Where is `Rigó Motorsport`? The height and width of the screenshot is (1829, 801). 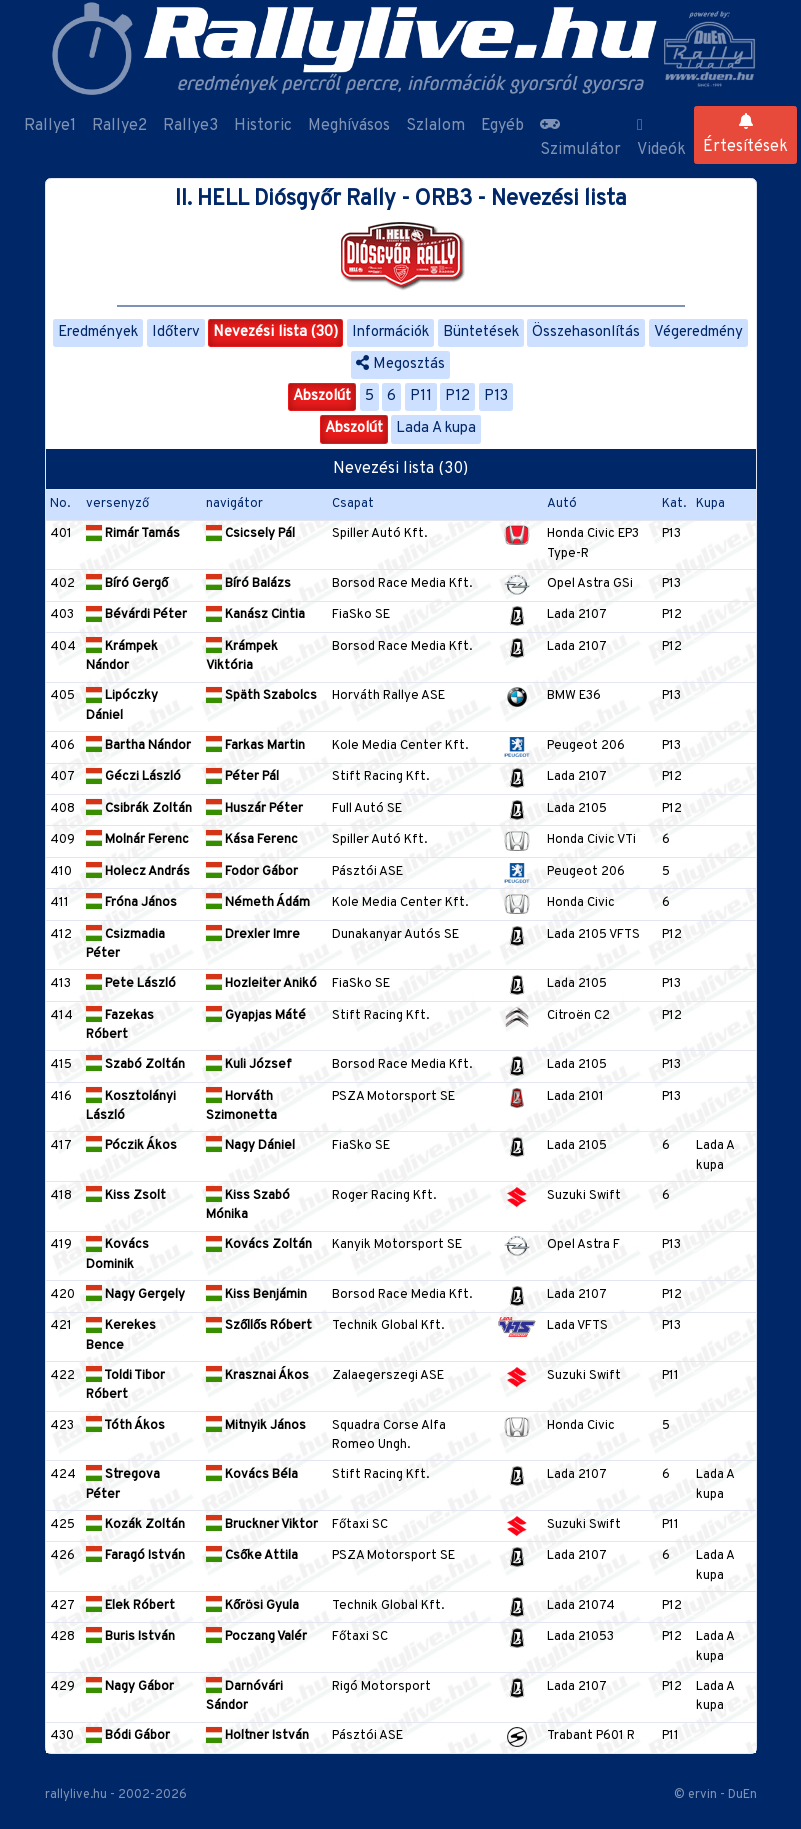
Rigó Motorsport is located at coordinates (381, 1687).